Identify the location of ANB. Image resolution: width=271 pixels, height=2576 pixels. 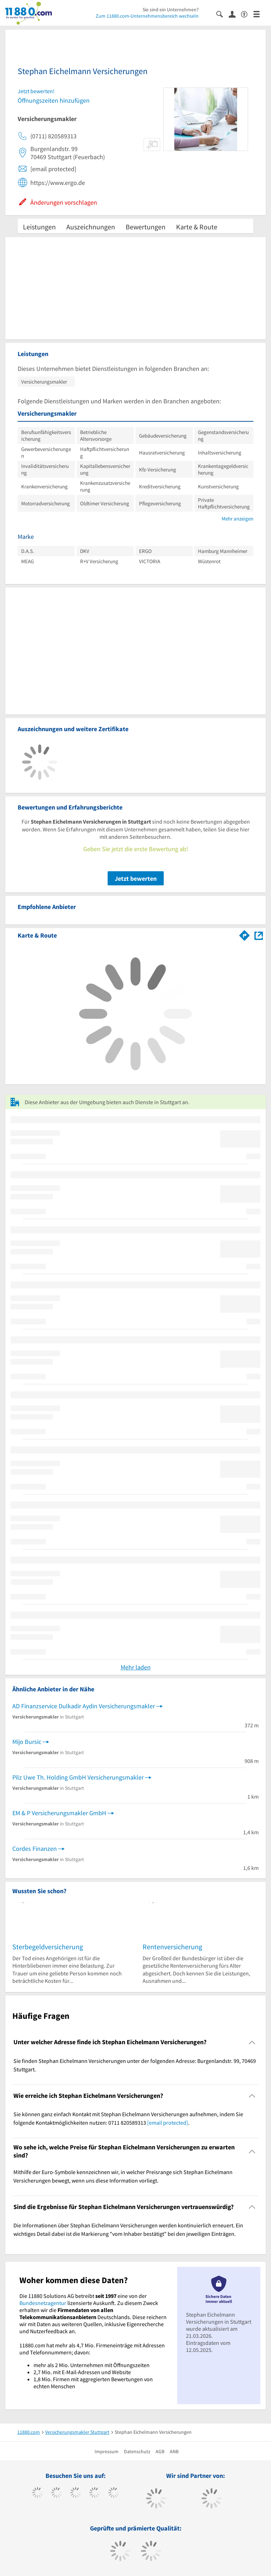
(174, 2451).